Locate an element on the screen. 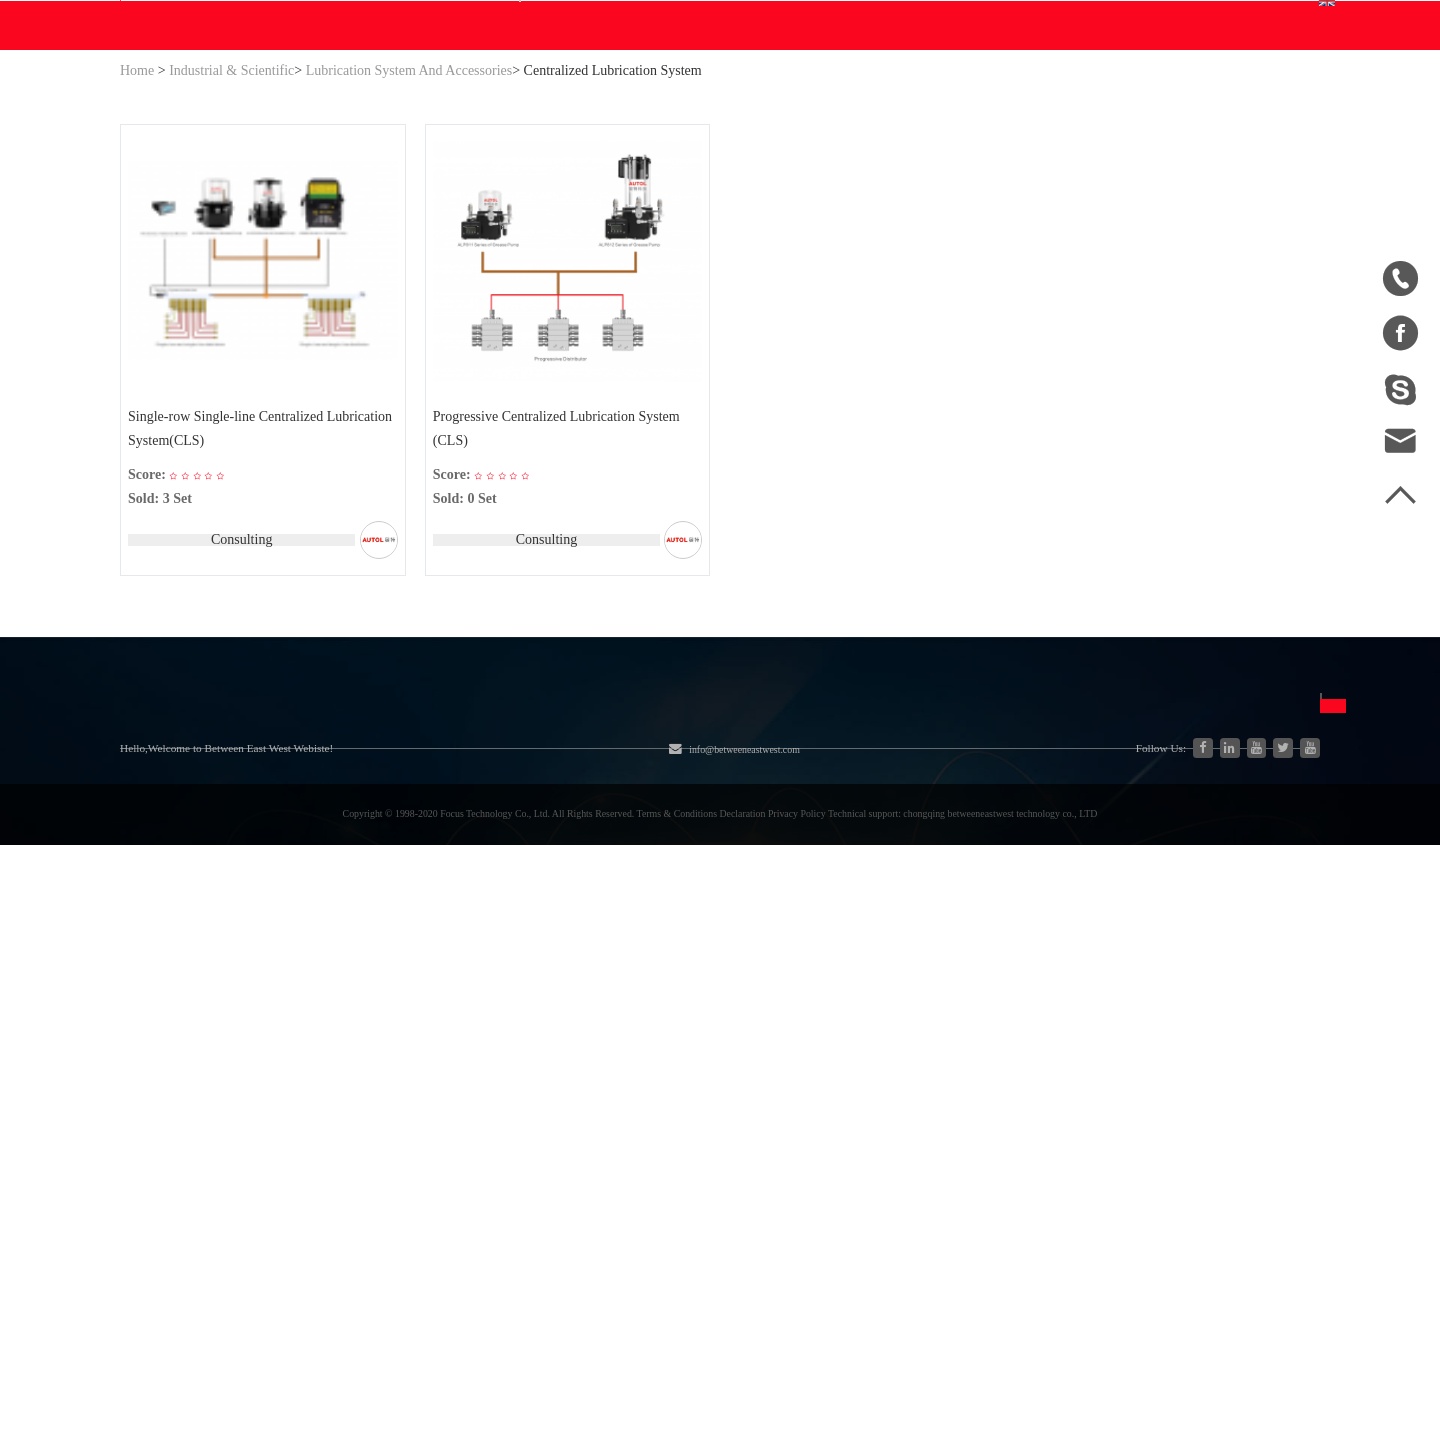 The image size is (1440, 1441). Generator is located at coordinates (284, 1066).